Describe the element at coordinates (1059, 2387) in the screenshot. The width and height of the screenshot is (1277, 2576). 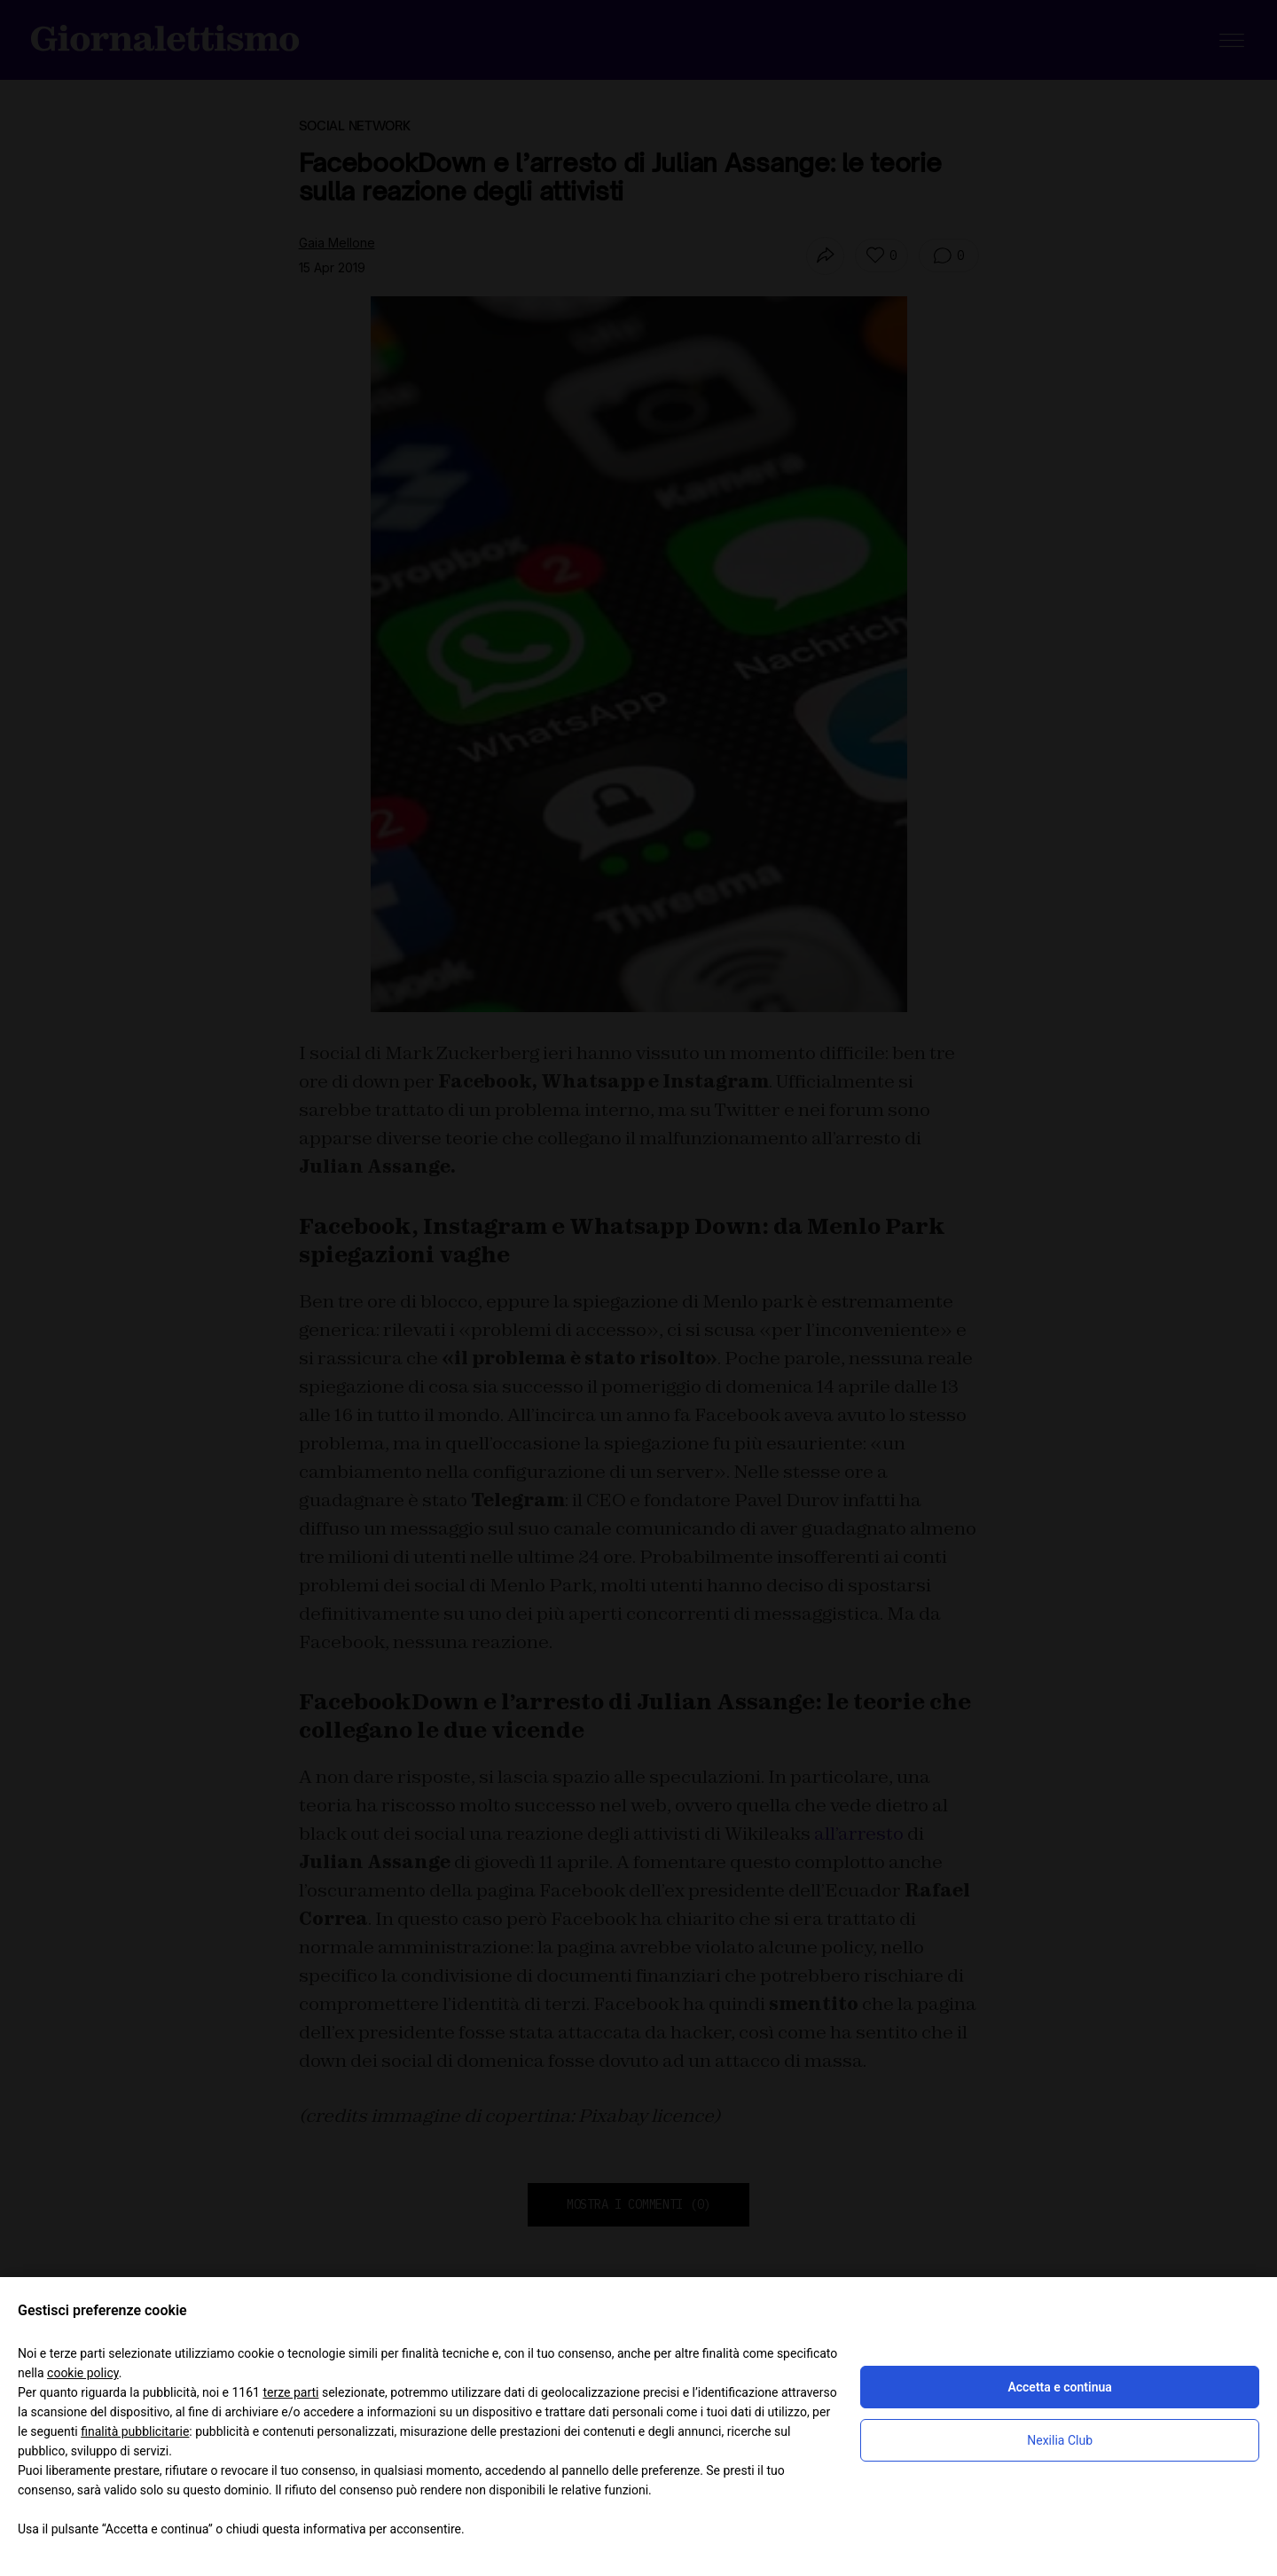
I see `Accetta e continua [button]` at that location.